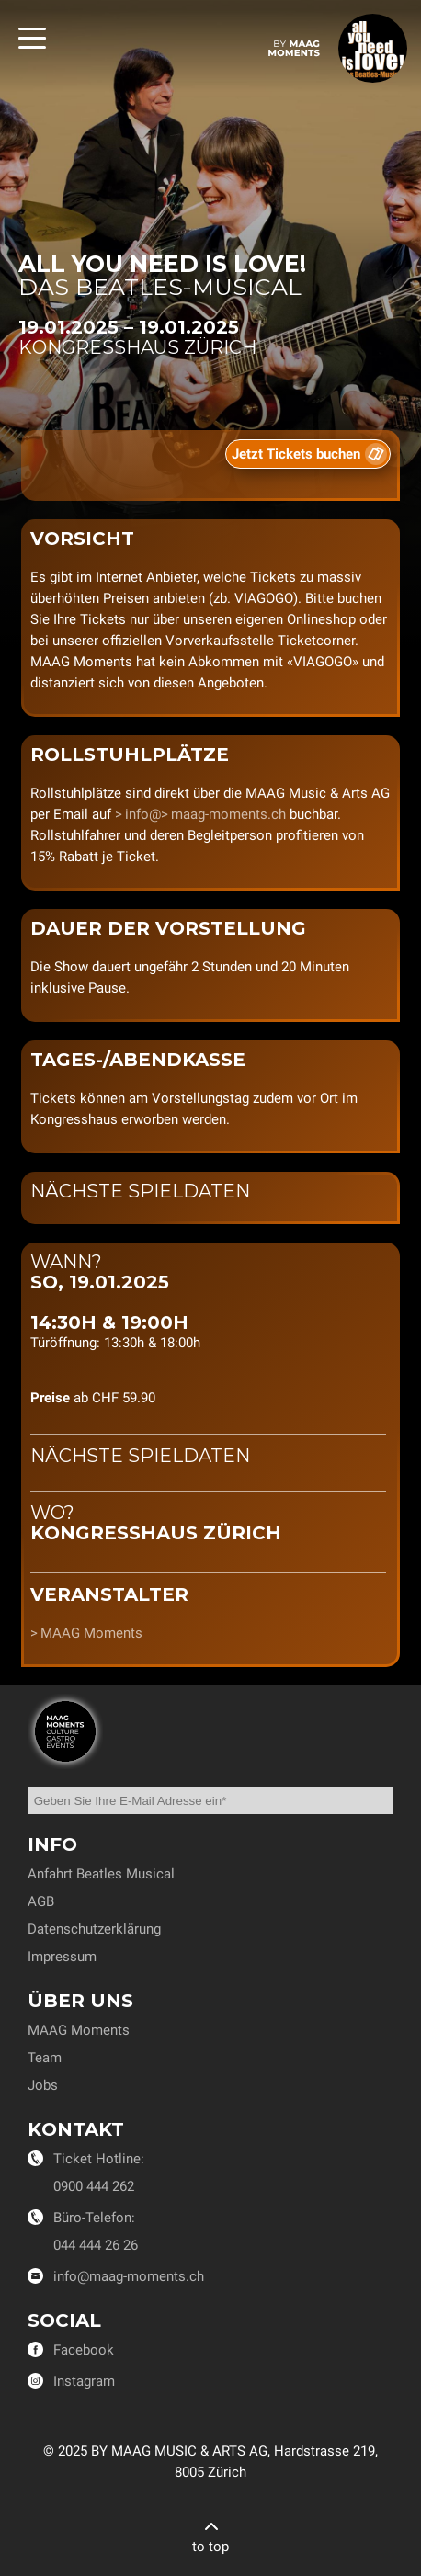  Describe the element at coordinates (62, 1956) in the screenshot. I see `Impressum` at that location.